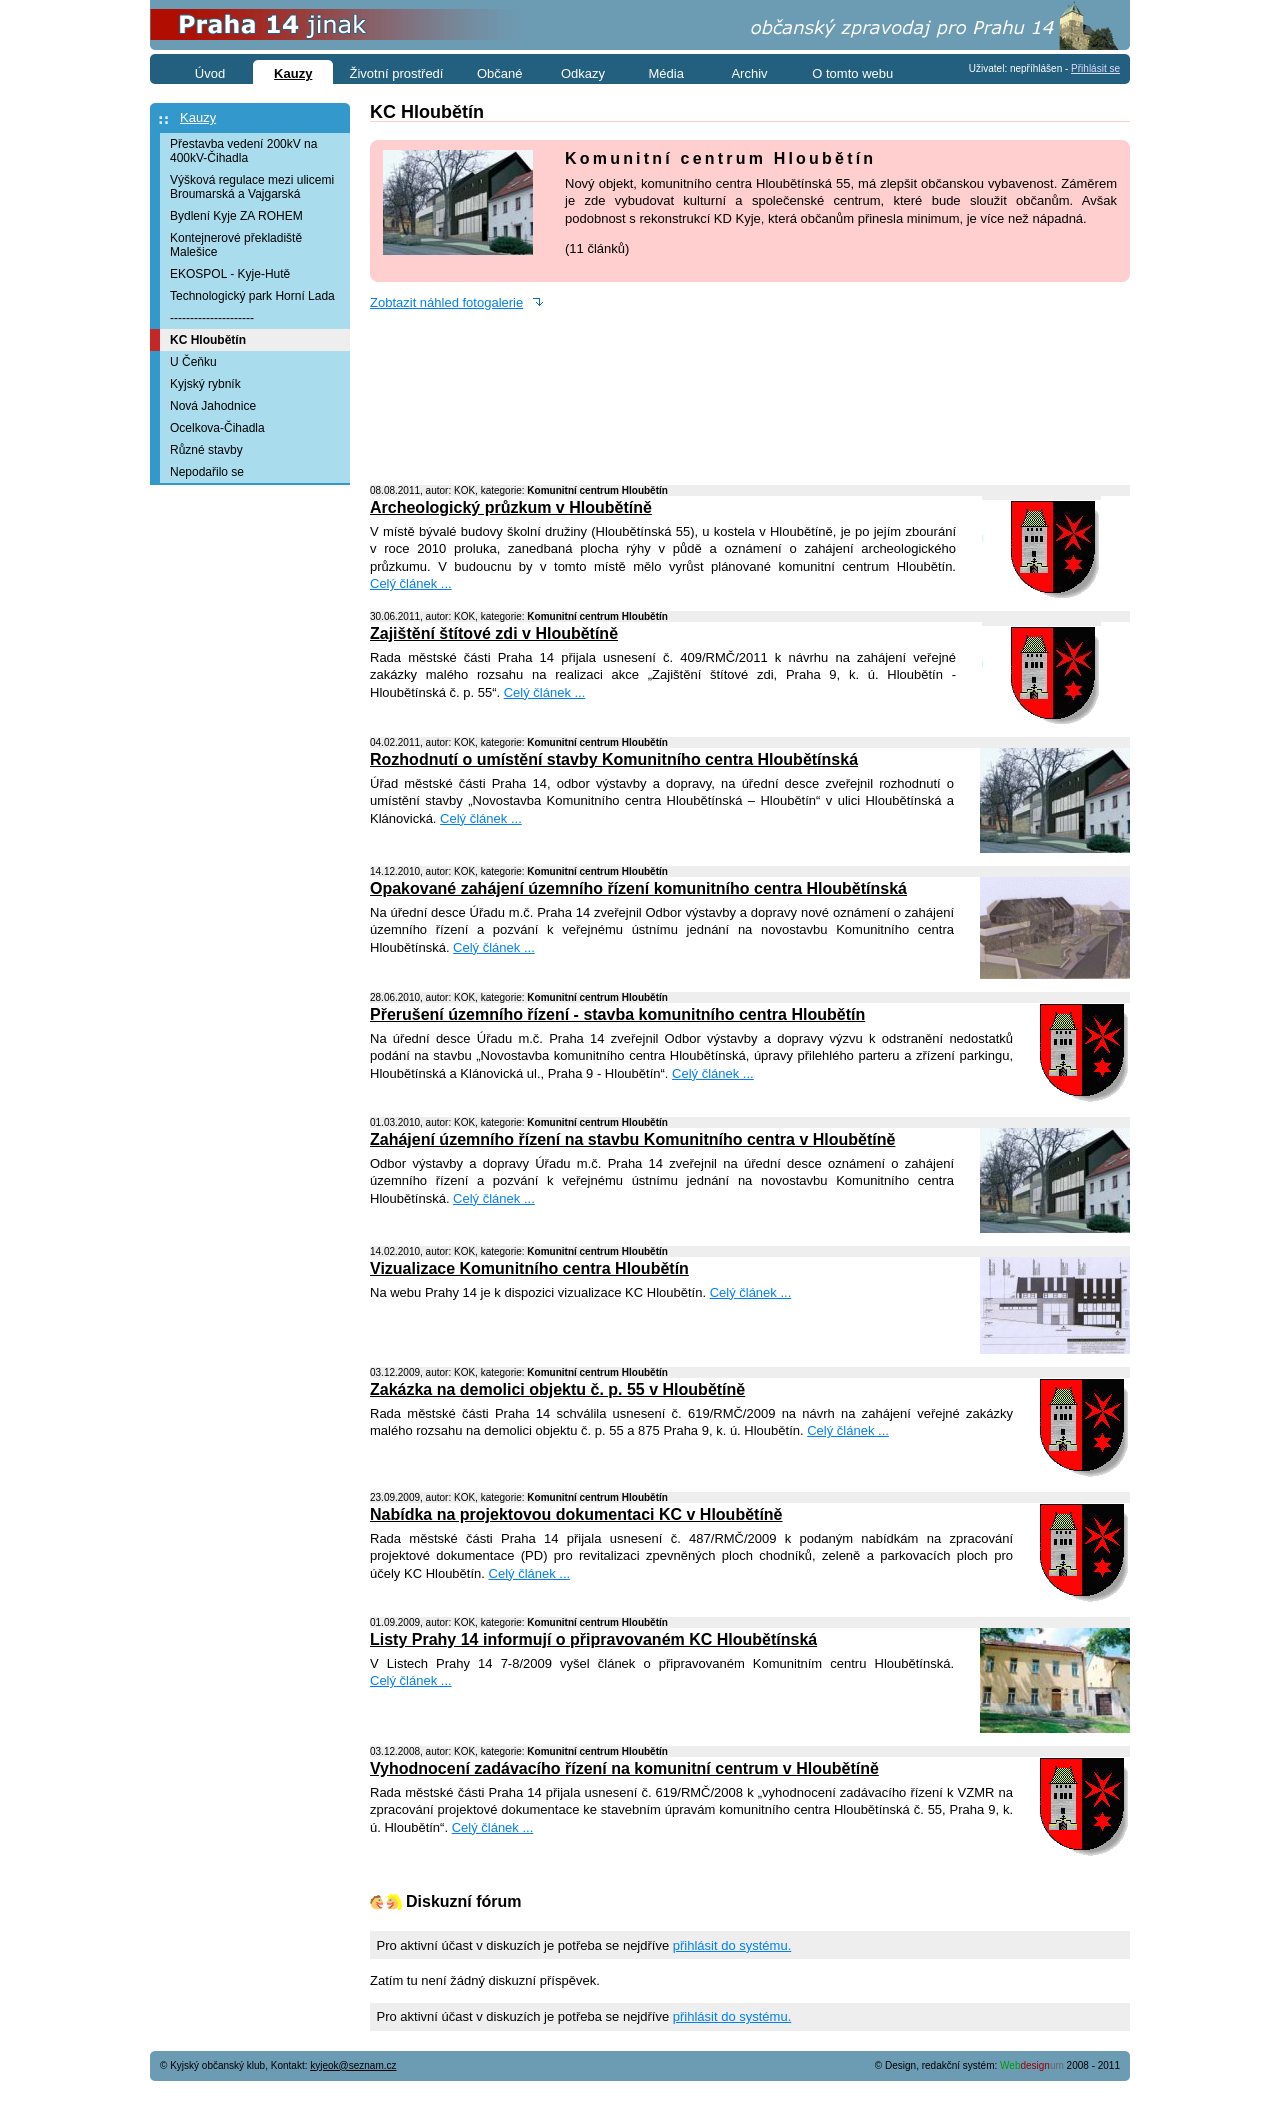 This screenshot has height=2111, width=1280. Describe the element at coordinates (212, 318) in the screenshot. I see `---------------------` at that location.